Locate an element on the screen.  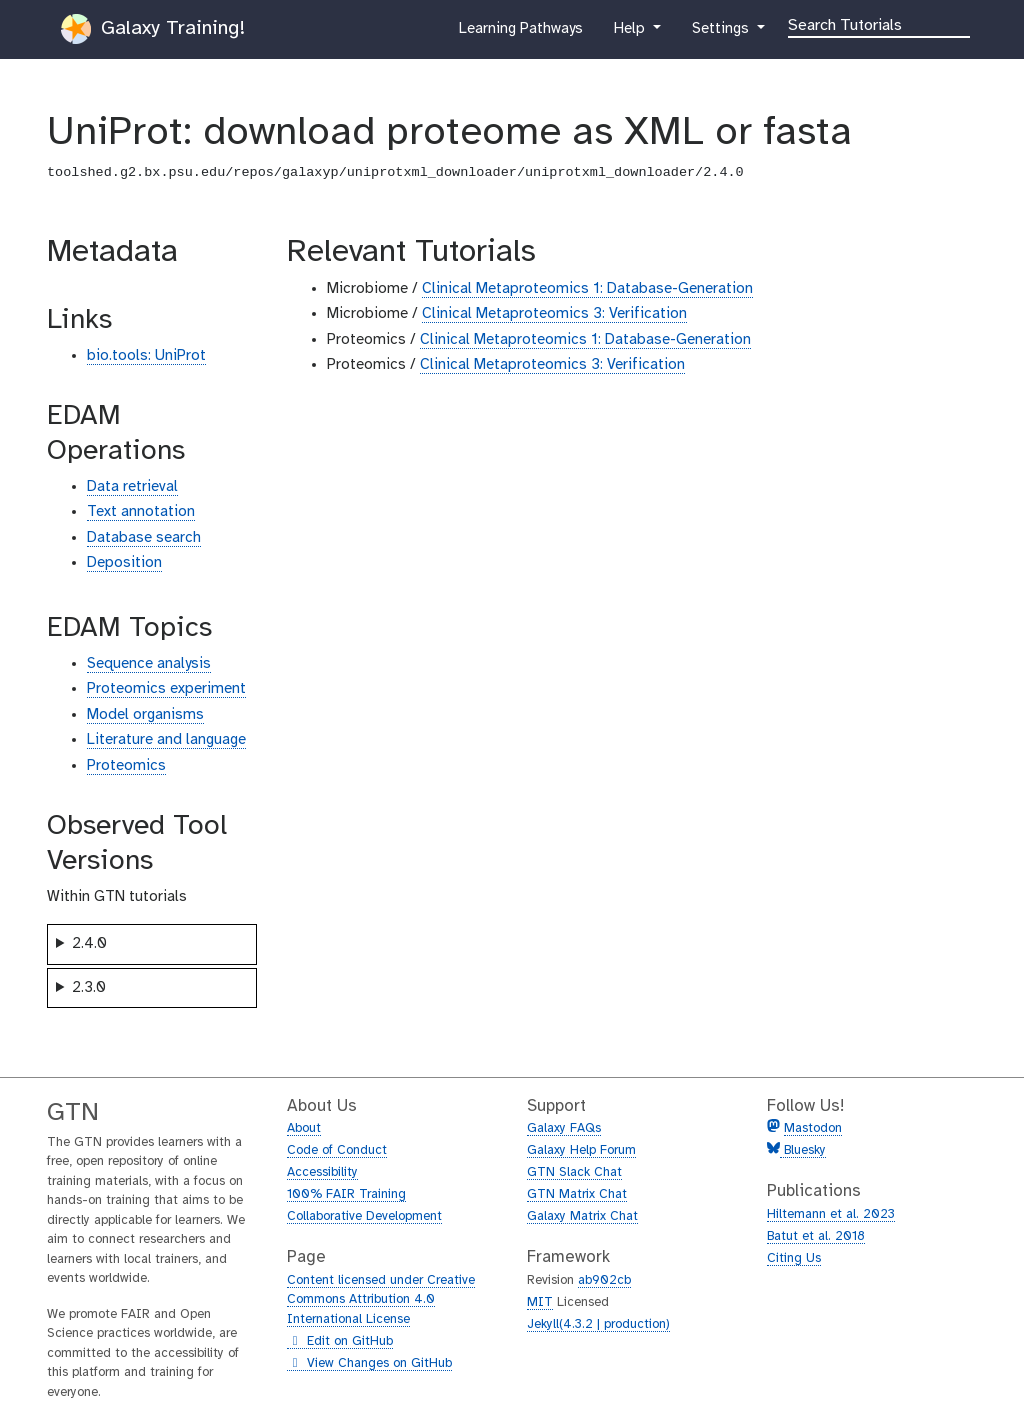
Collaborative Development is located at coordinates (364, 1216).